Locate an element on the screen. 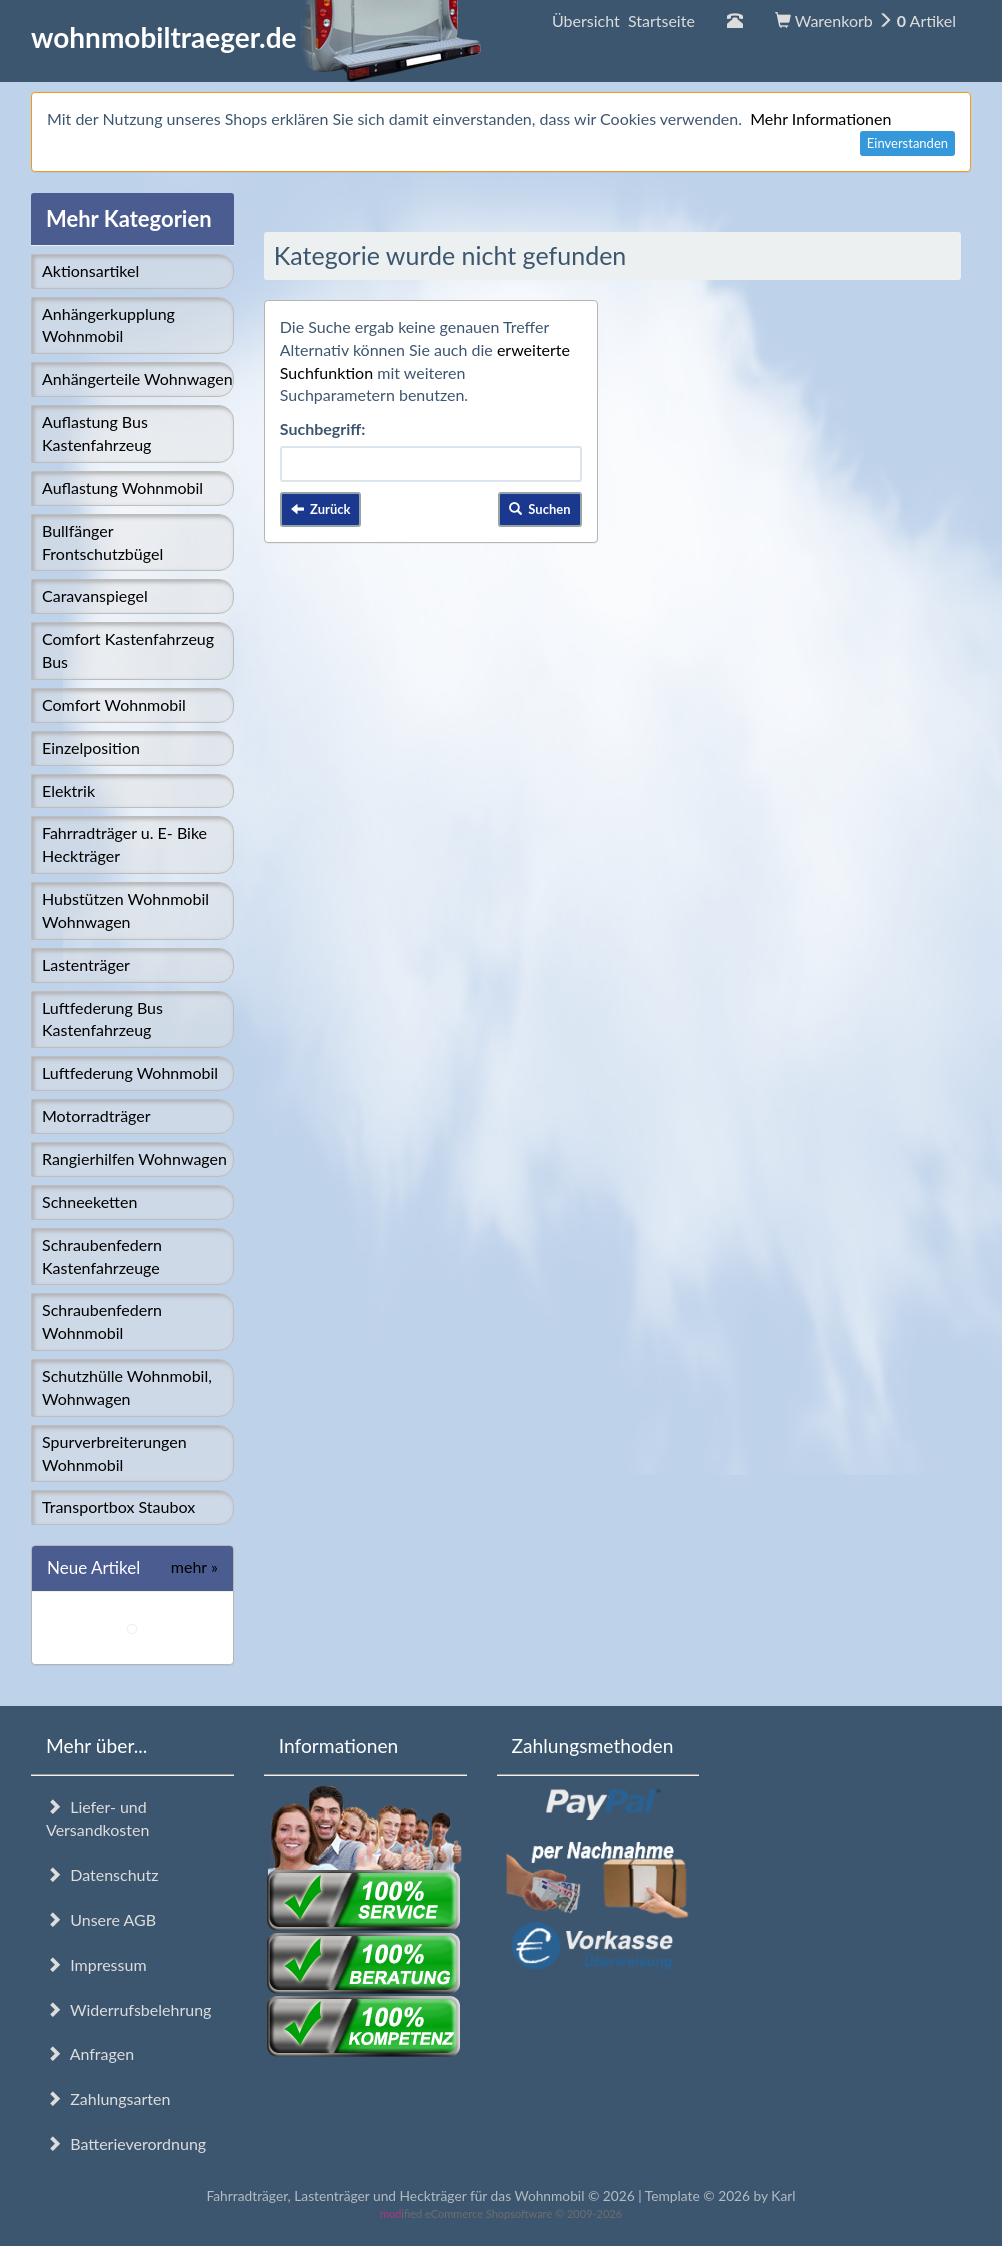 The width and height of the screenshot is (1002, 2246). mehr is located at coordinates (194, 1566).